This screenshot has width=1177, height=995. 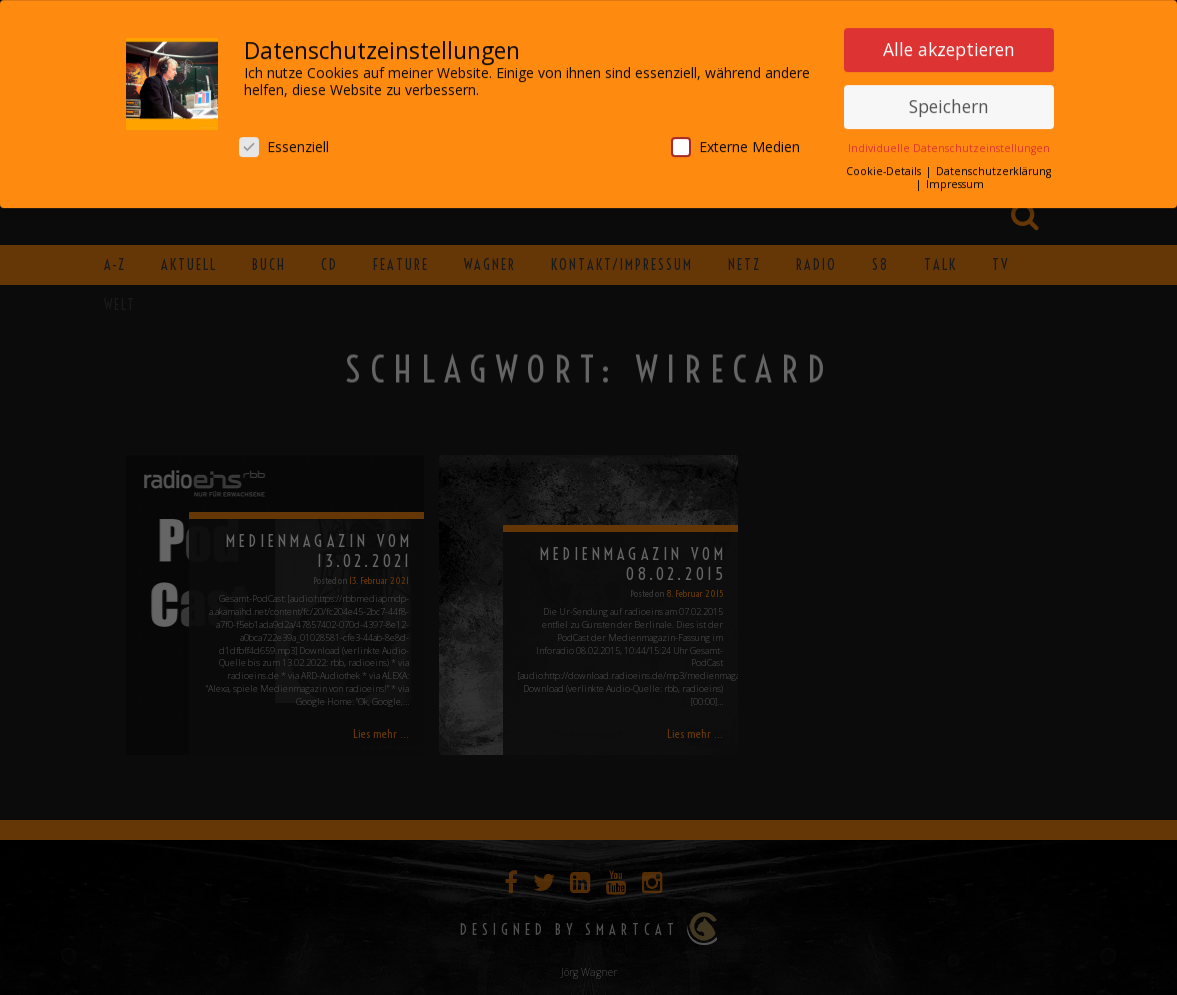 I want to click on Impressum, so click(x=955, y=180).